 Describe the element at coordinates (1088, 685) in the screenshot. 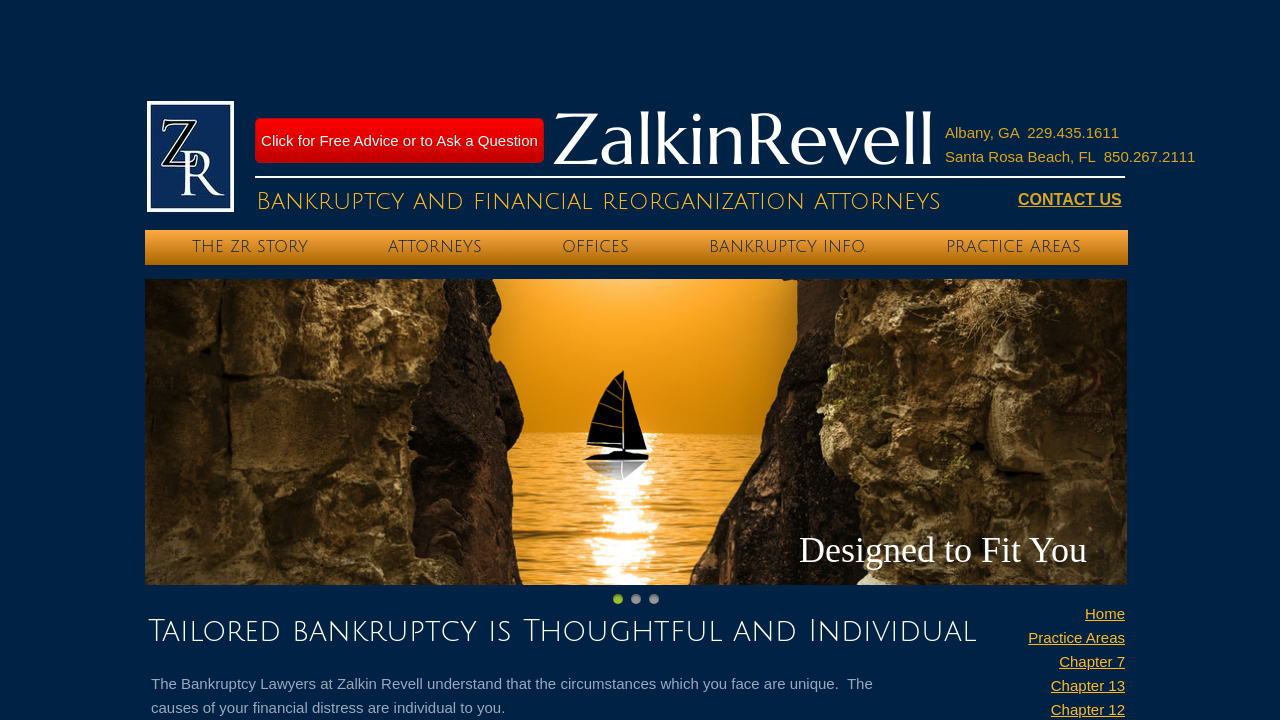

I see `Chapter 13` at that location.